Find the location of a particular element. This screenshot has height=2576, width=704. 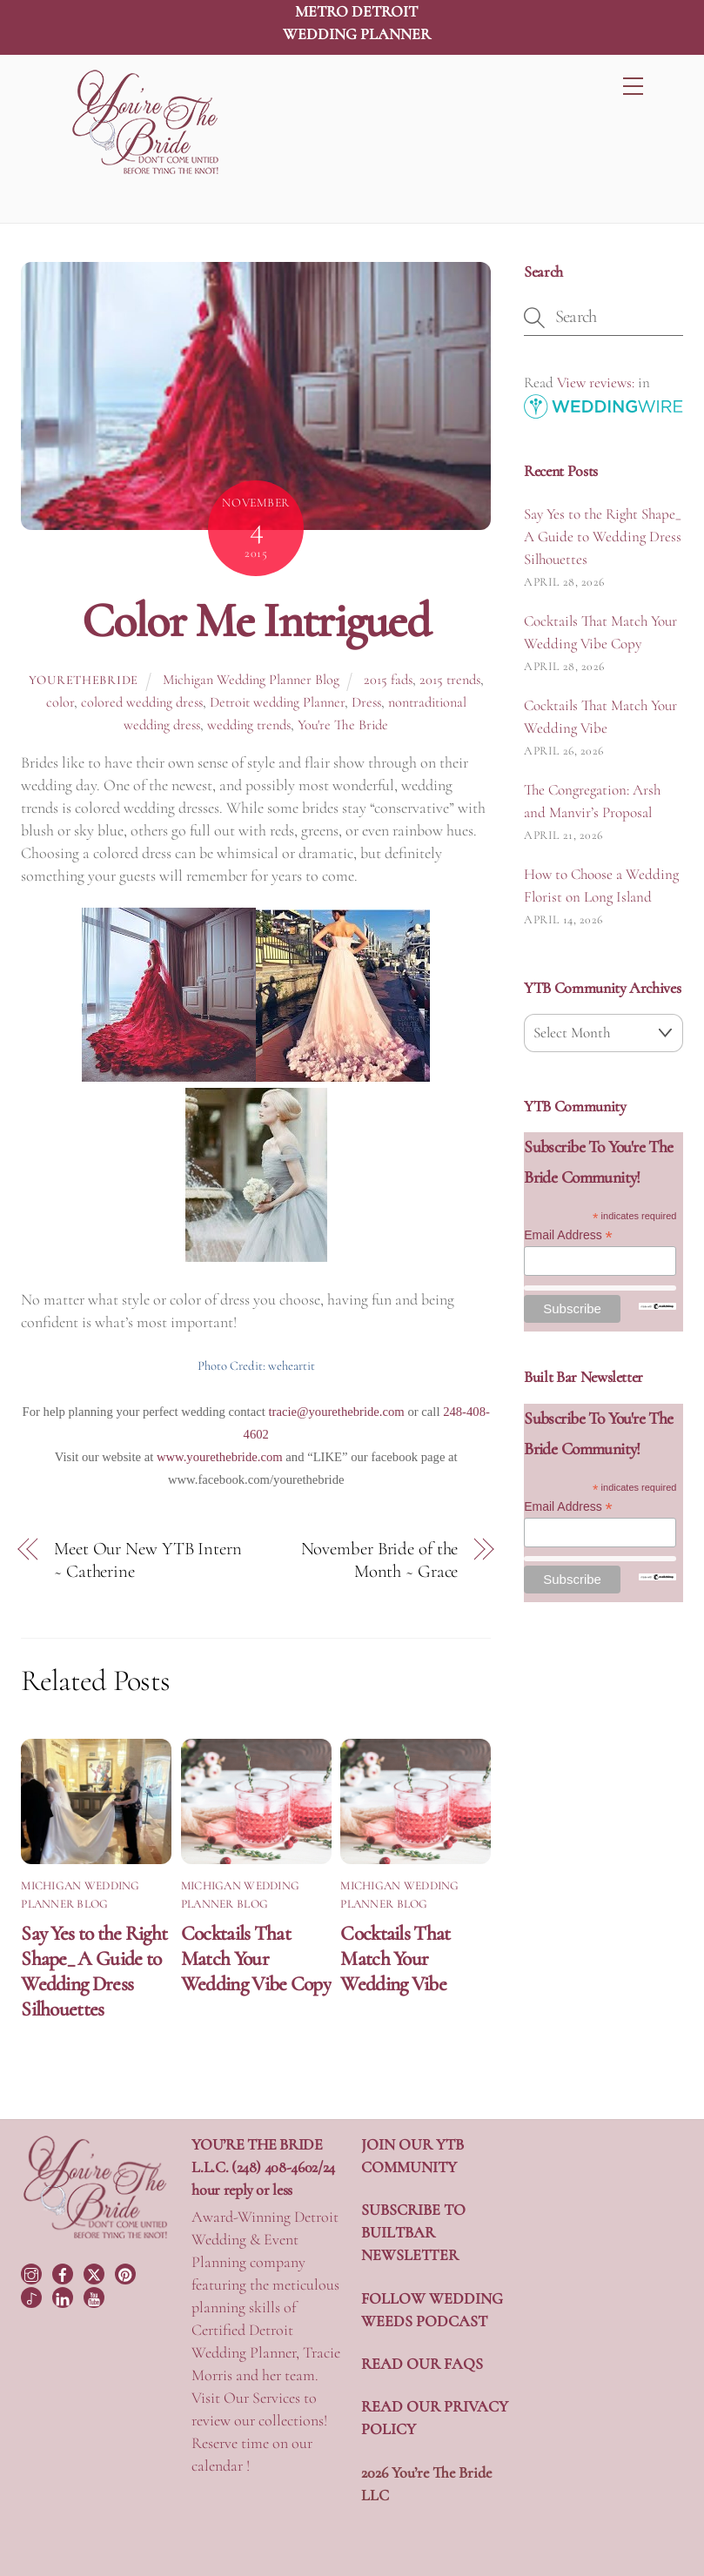

You're The Bride is located at coordinates (343, 725).